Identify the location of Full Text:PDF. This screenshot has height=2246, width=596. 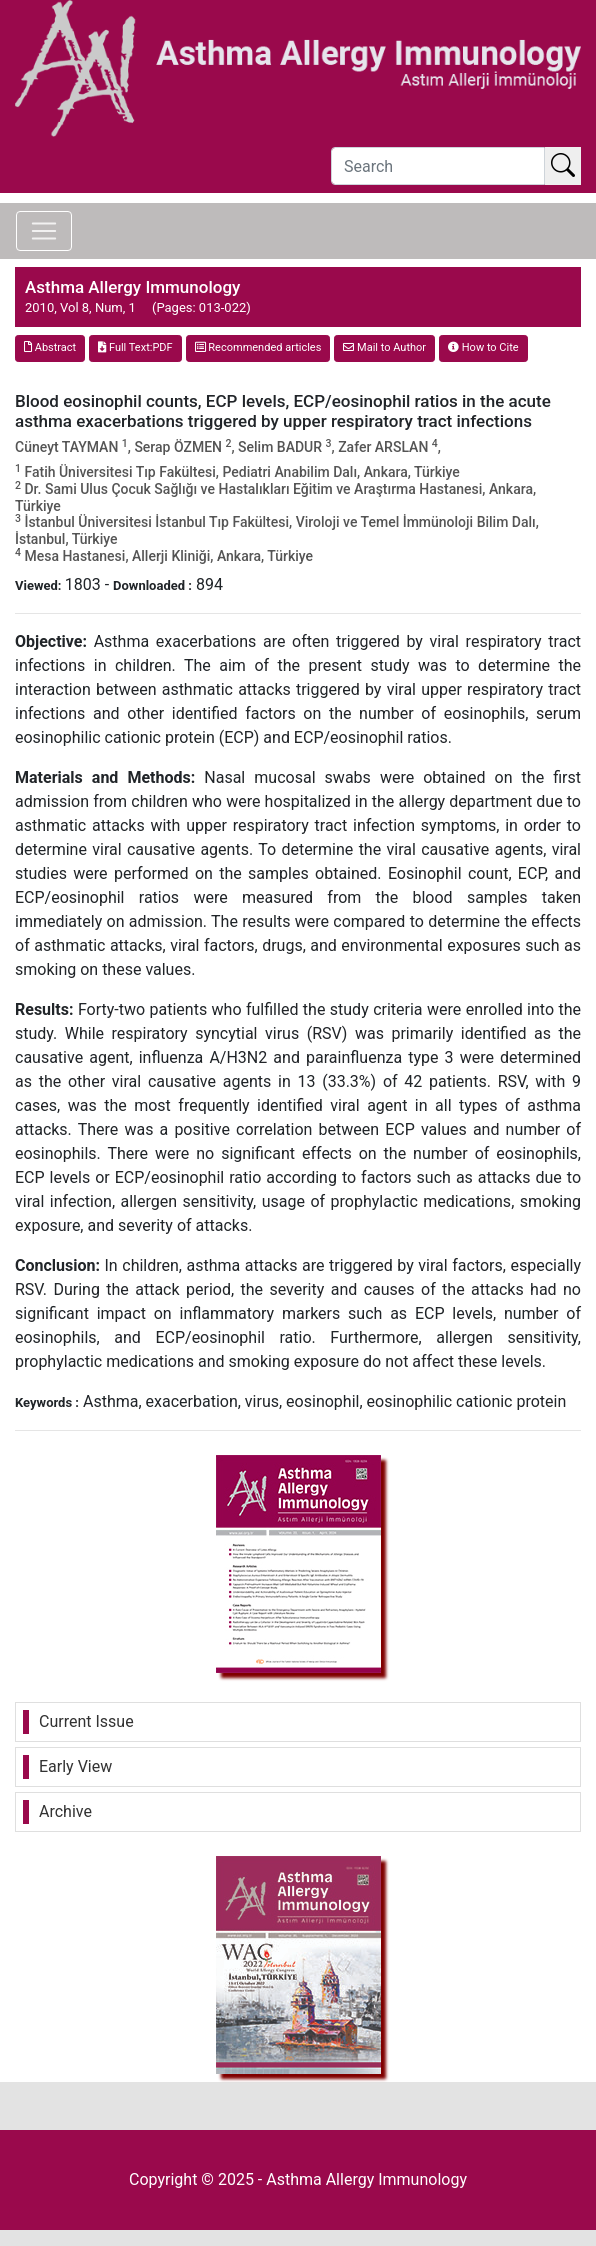
(135, 347).